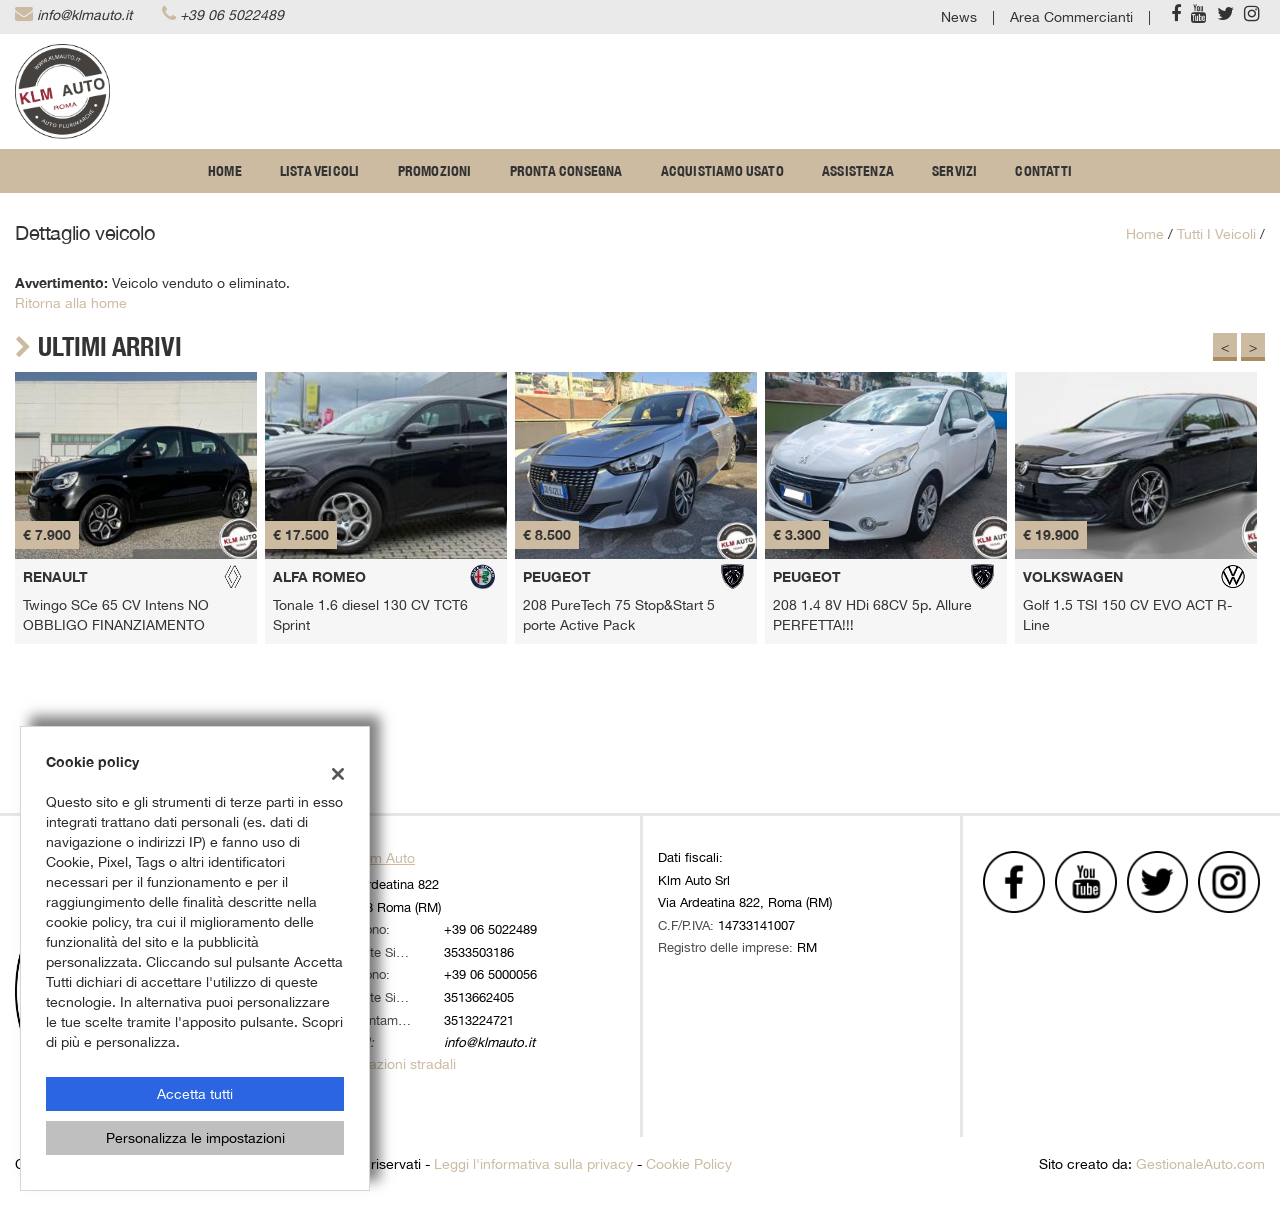 This screenshot has height=1211, width=1280. What do you see at coordinates (954, 171) in the screenshot?
I see `Servizi` at bounding box center [954, 171].